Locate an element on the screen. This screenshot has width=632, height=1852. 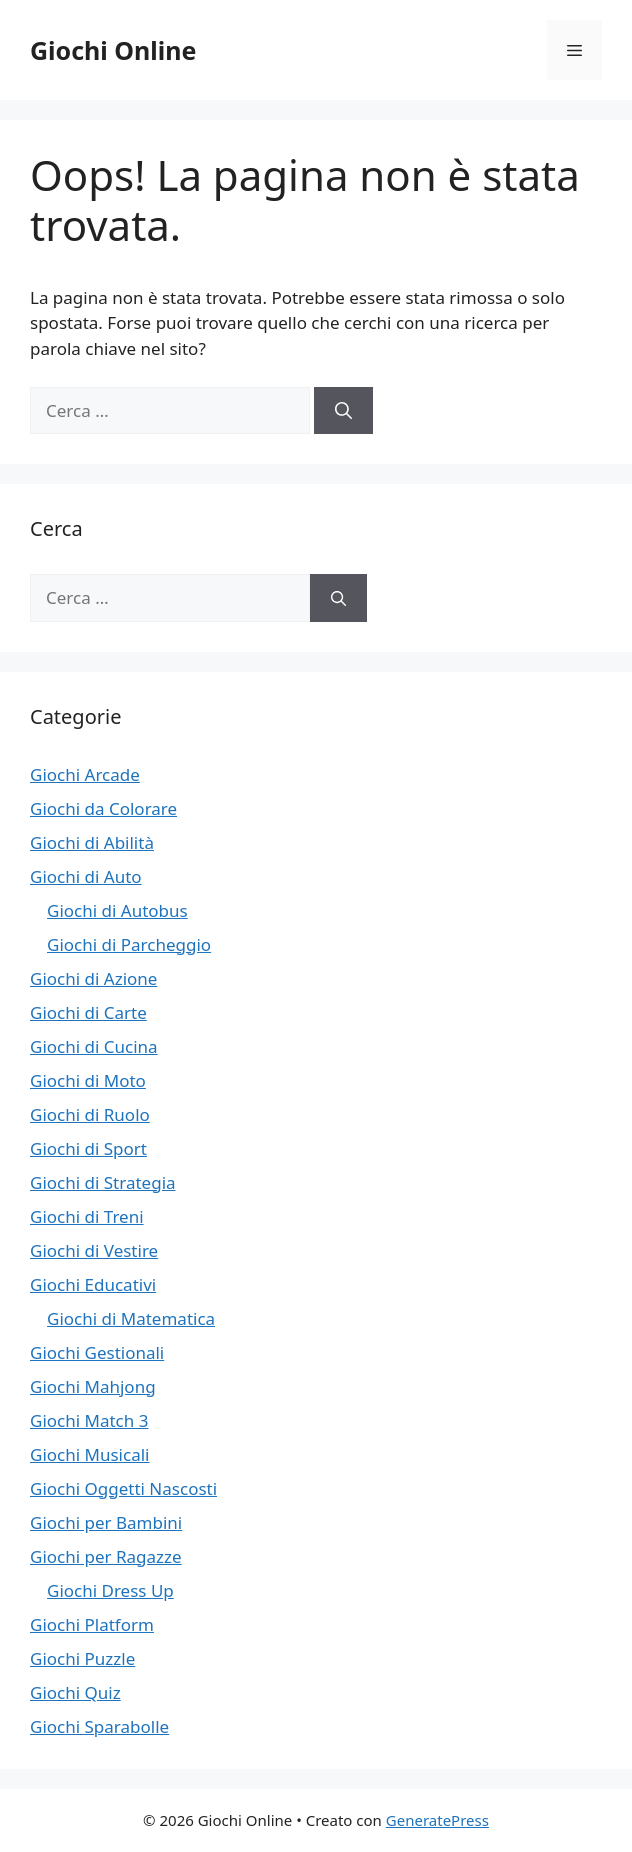
Giochi di Strategia is located at coordinates (103, 1182).